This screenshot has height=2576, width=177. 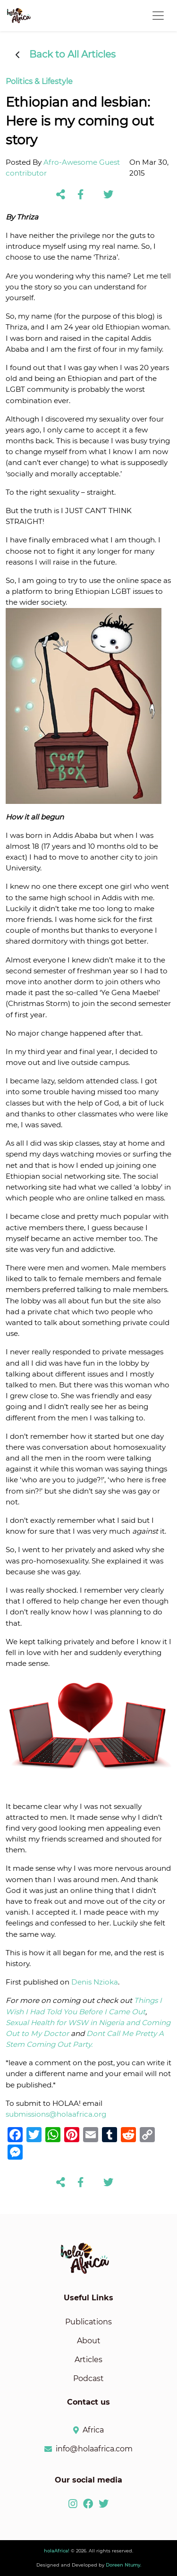 I want to click on About, so click(x=89, y=2340).